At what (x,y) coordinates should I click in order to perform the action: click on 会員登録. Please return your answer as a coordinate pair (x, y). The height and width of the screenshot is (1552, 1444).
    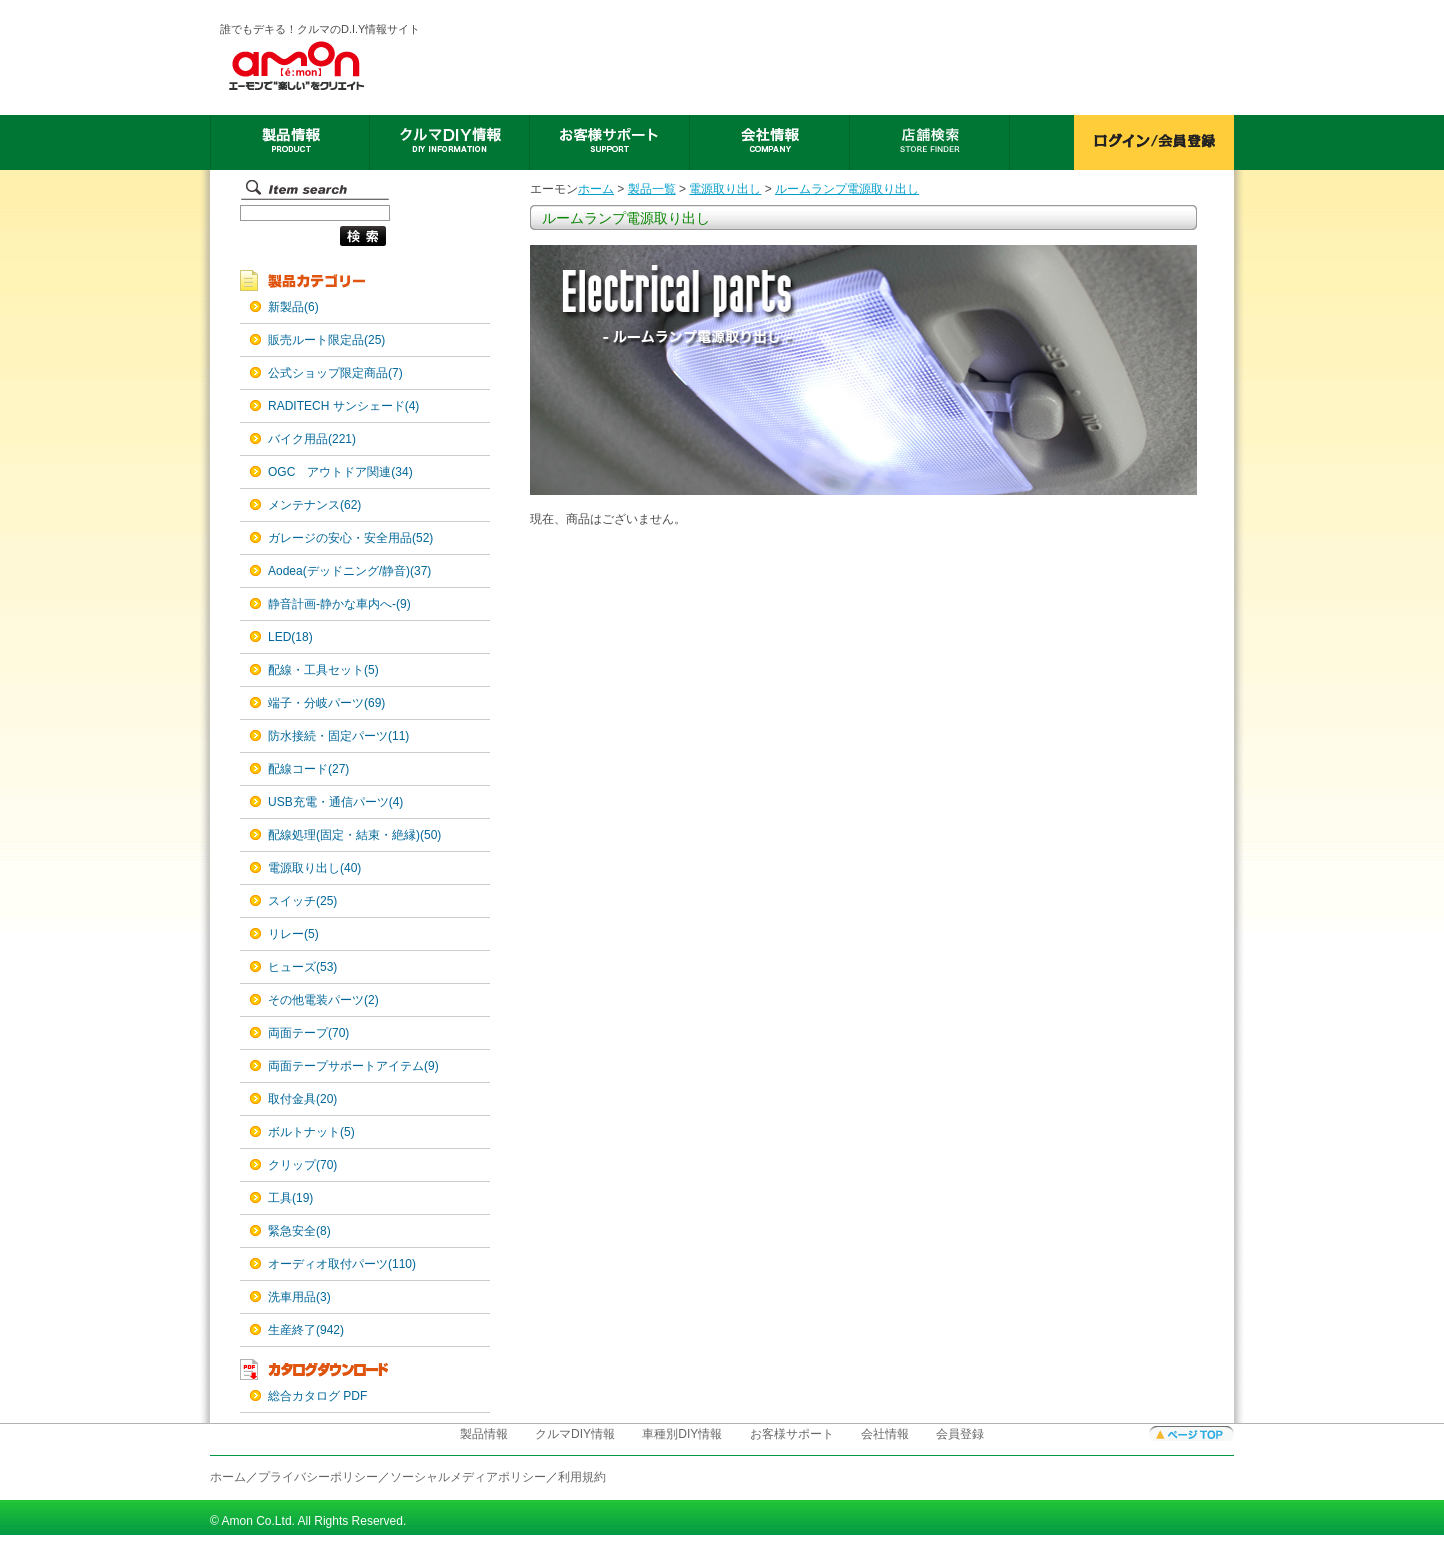
    Looking at the image, I should click on (960, 1434).